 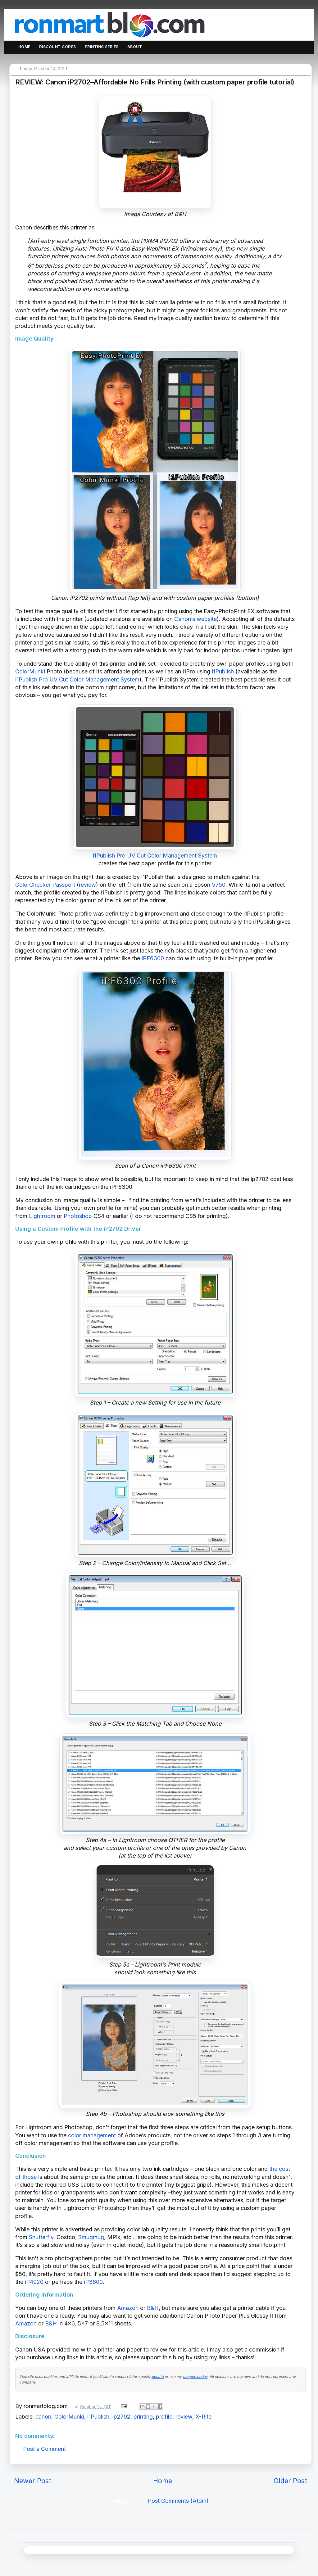 I want to click on REVIEW: Canon iP2702–Affordable No Frills Printing (with custom paper profile tutorial), so click(x=154, y=82).